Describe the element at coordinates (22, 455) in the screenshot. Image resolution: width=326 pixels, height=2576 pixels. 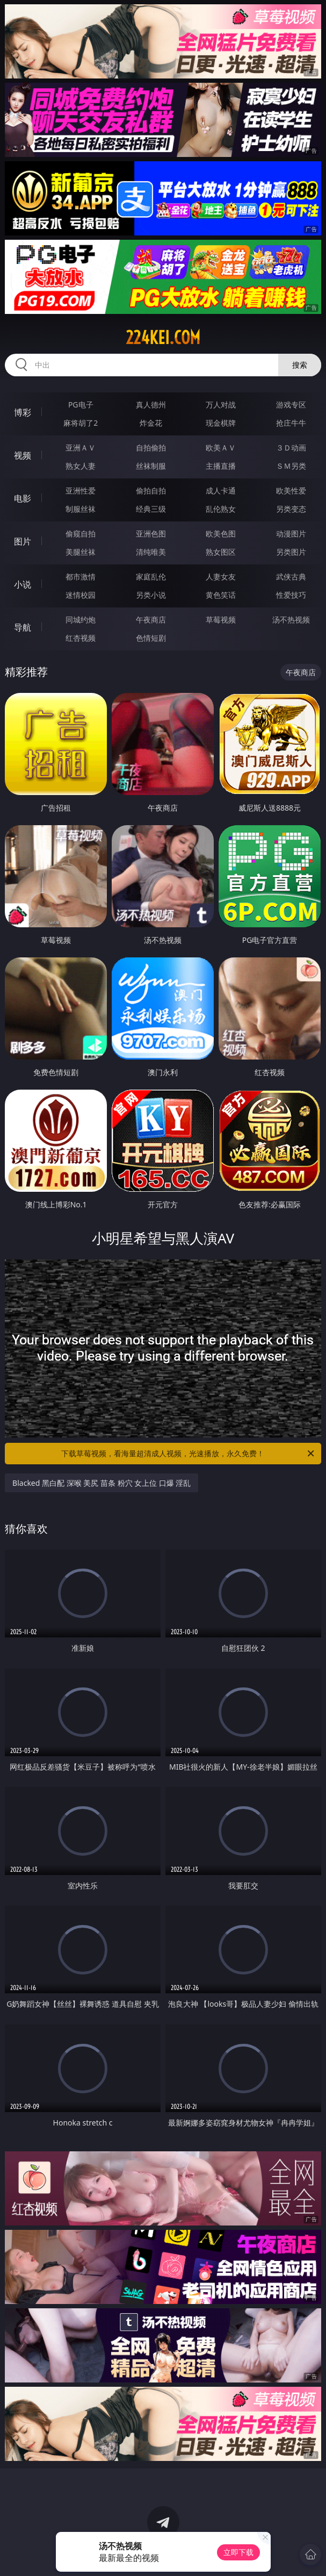
I see `视频` at that location.